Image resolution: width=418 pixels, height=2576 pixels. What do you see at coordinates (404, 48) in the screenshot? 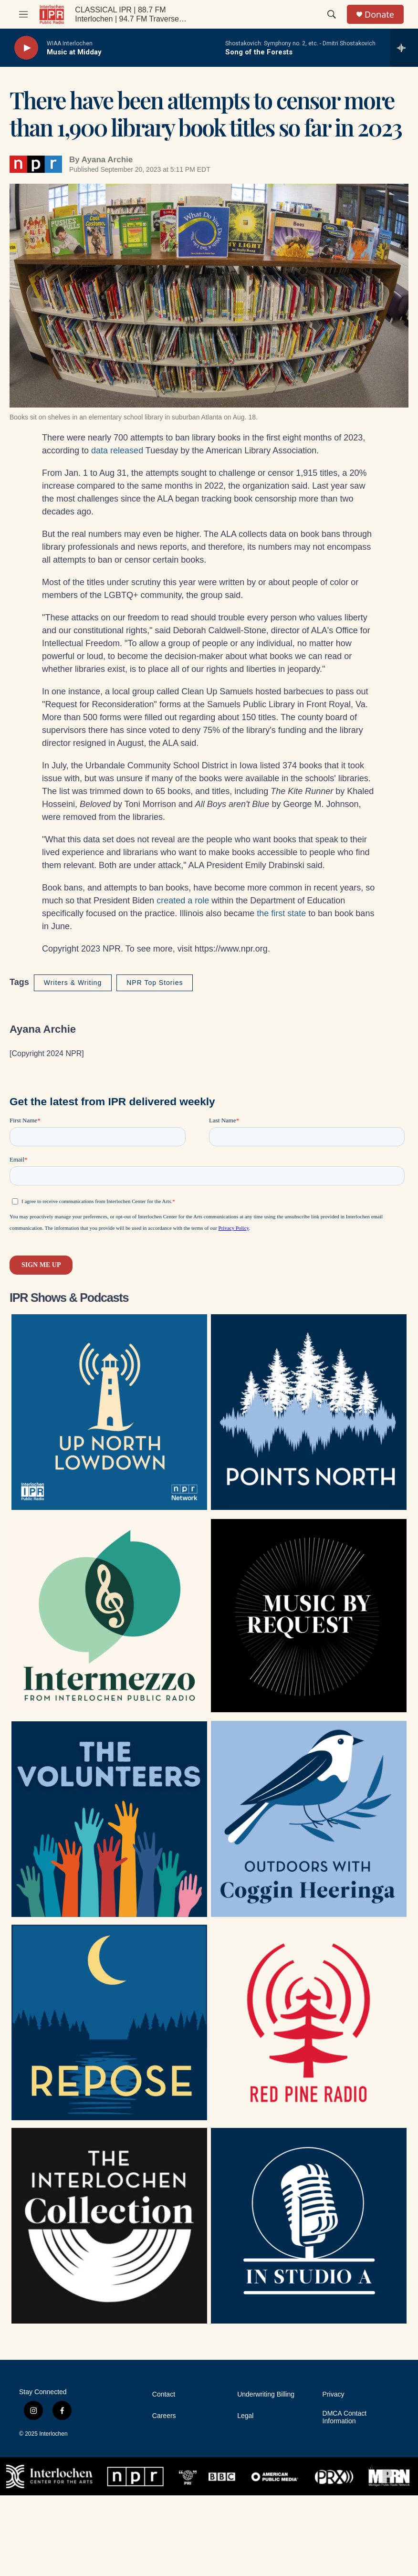
I see `[all streams]` at bounding box center [404, 48].